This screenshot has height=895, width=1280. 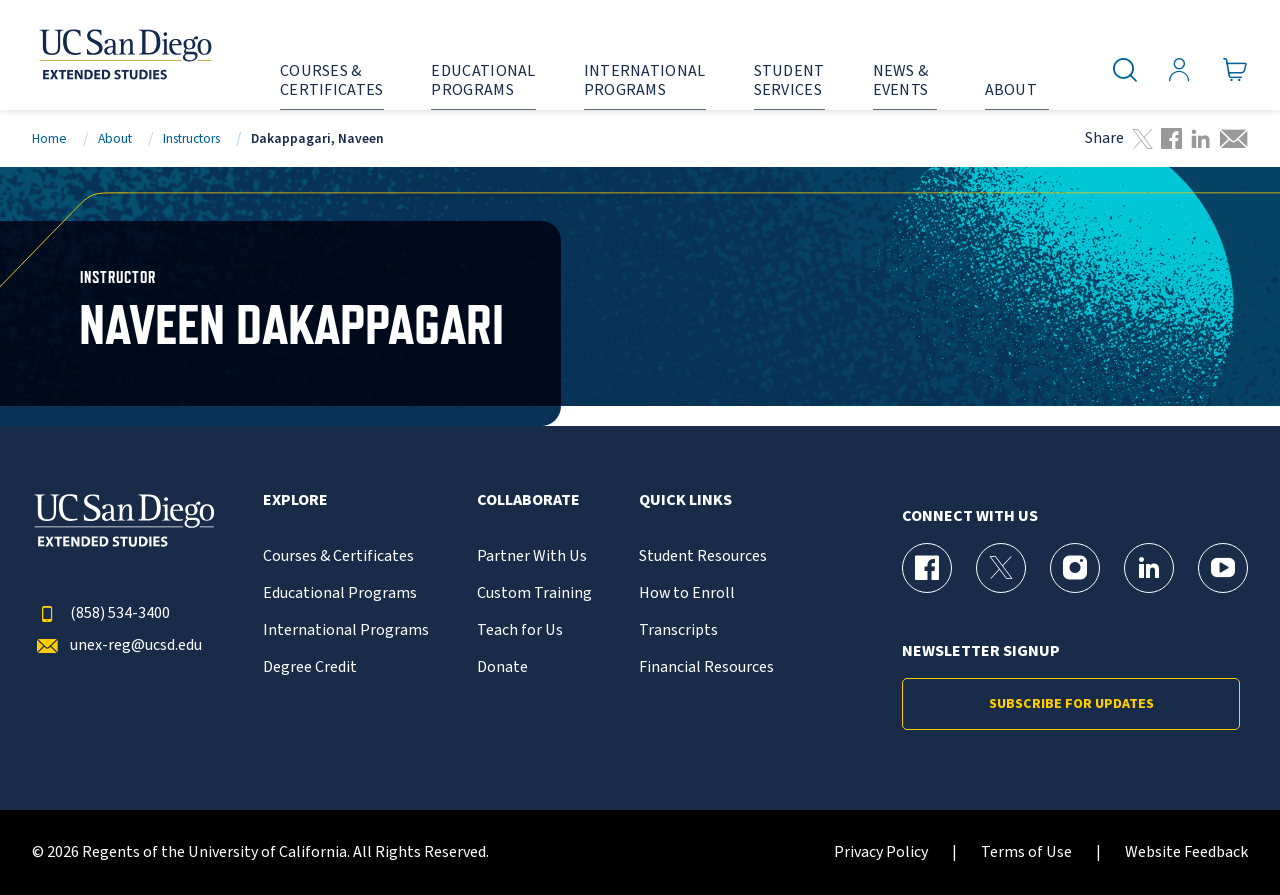 What do you see at coordinates (1149, 568) in the screenshot?
I see `[LinkedIn Page for UC San Diego Division of Extended Studies]` at bounding box center [1149, 568].